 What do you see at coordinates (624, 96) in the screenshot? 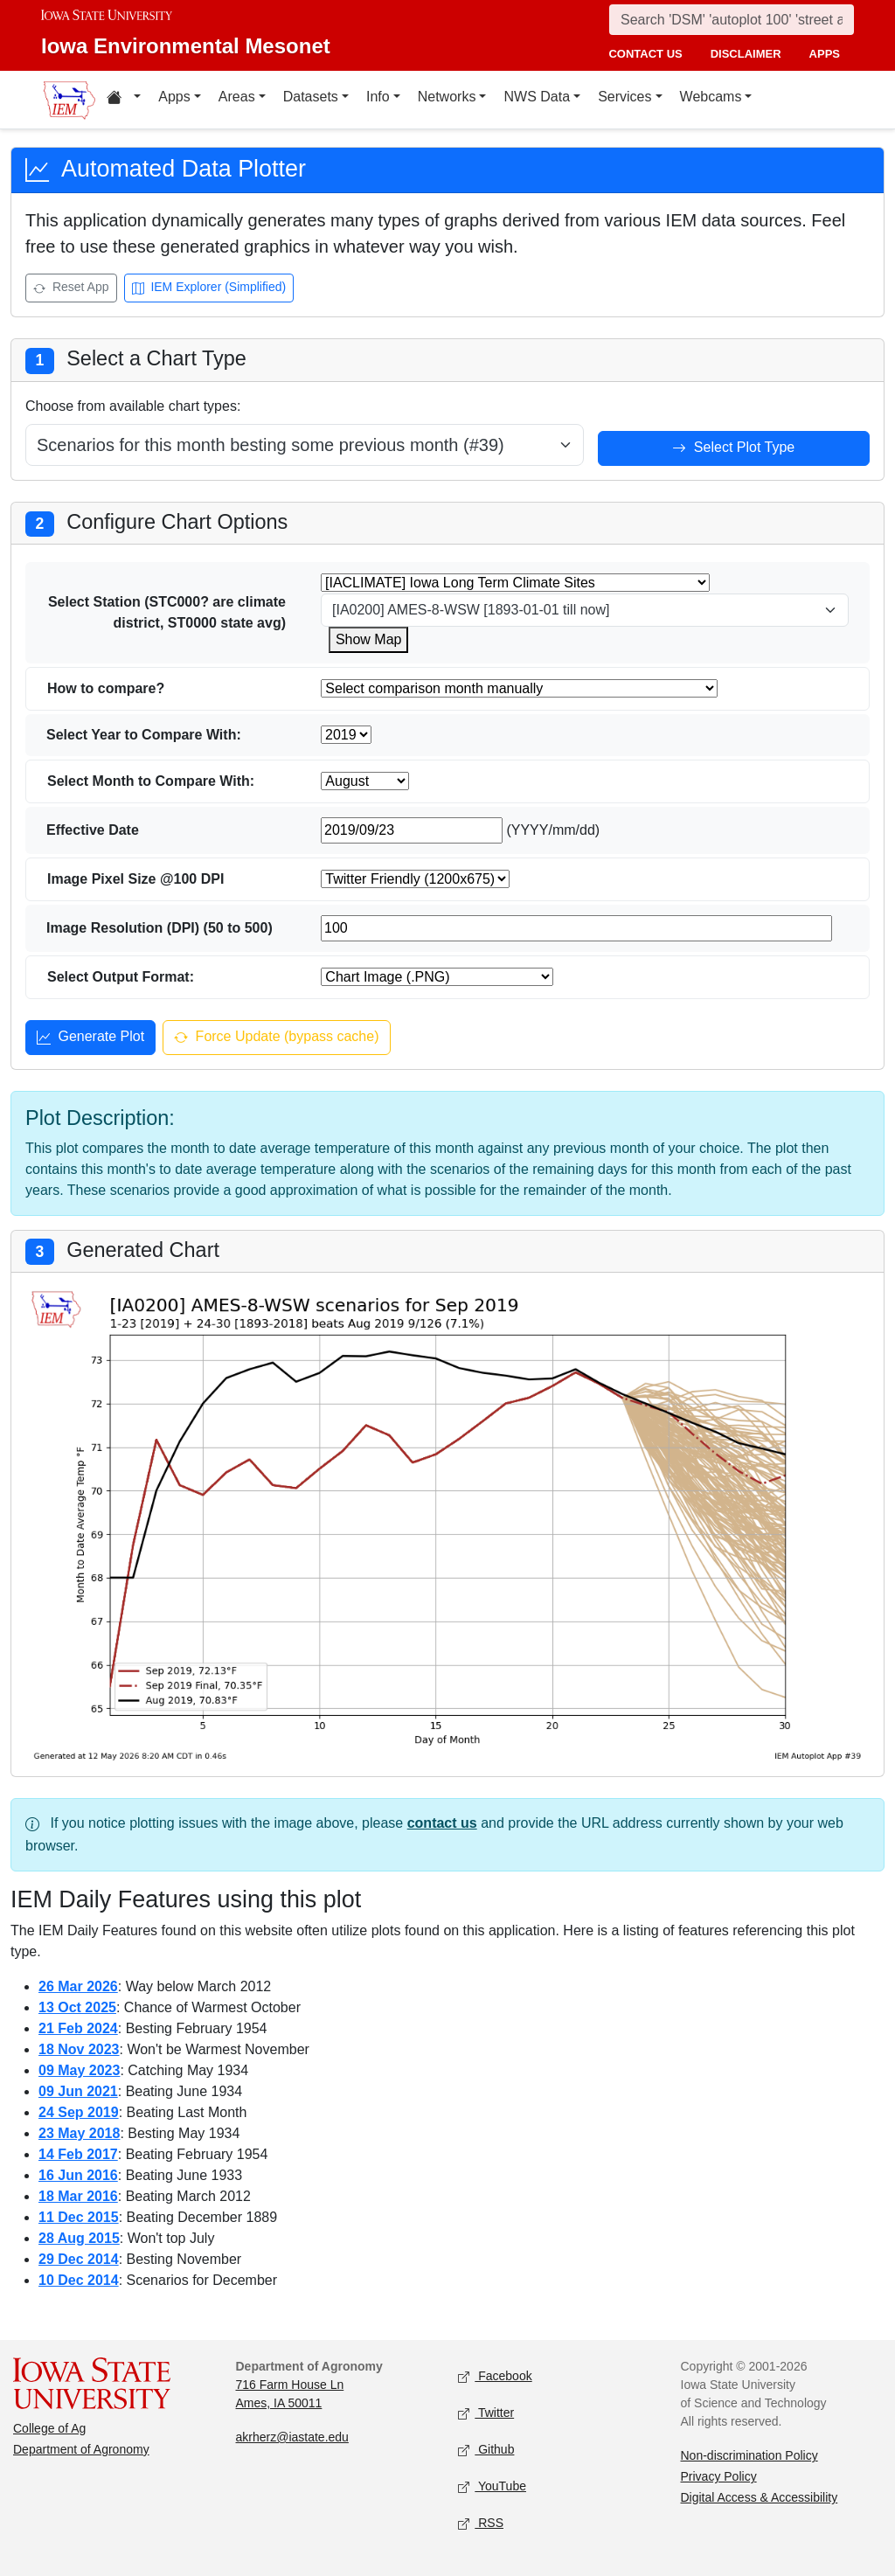
I see `Services` at bounding box center [624, 96].